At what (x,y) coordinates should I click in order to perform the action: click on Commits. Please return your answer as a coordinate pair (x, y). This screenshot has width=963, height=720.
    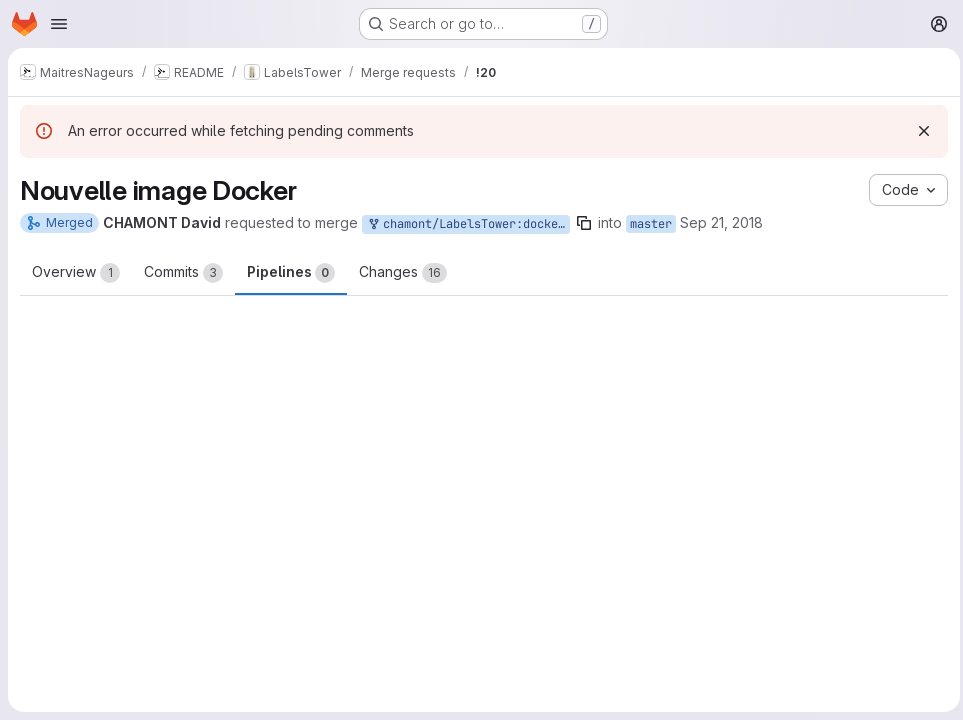
    Looking at the image, I should click on (183, 273).